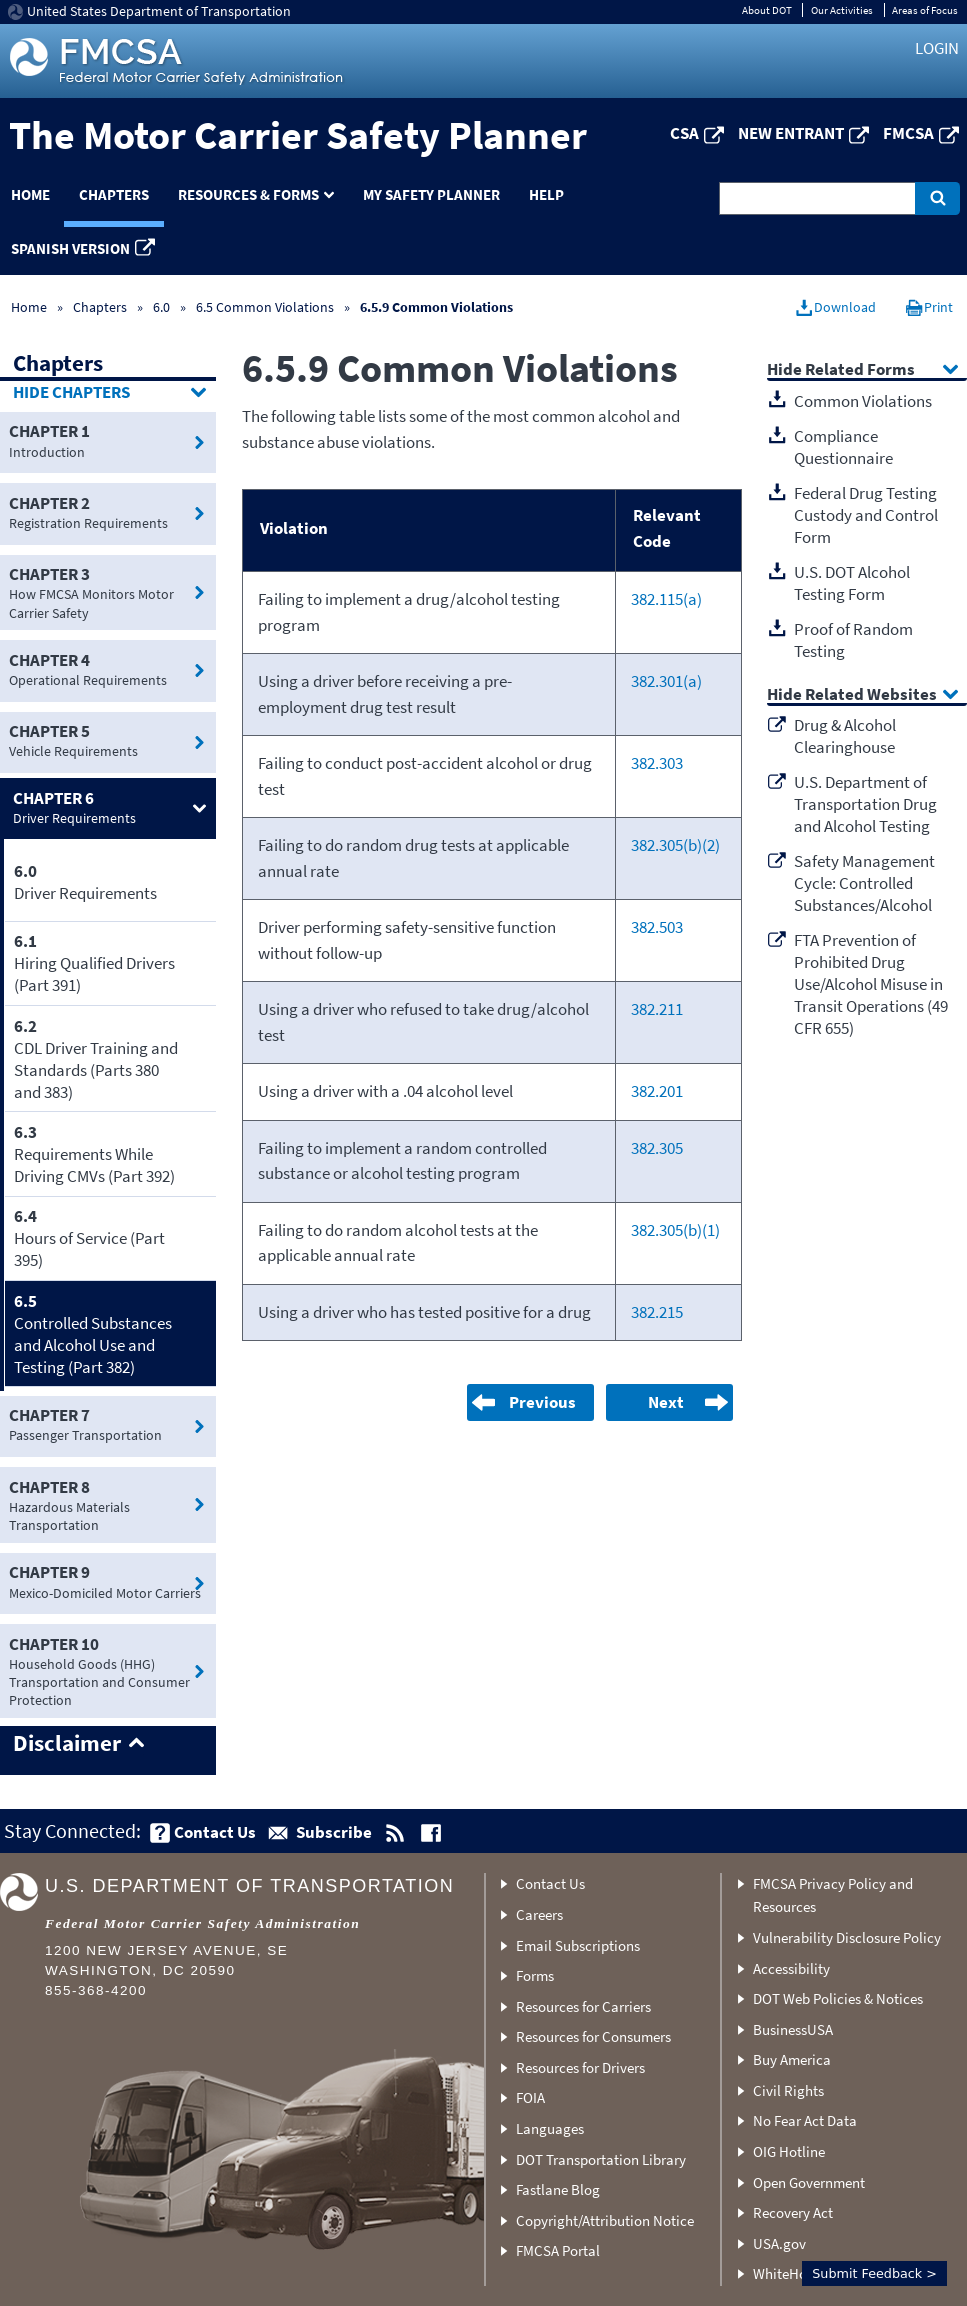 This screenshot has height=2306, width=967. Describe the element at coordinates (657, 1091) in the screenshot. I see `382.201` at that location.